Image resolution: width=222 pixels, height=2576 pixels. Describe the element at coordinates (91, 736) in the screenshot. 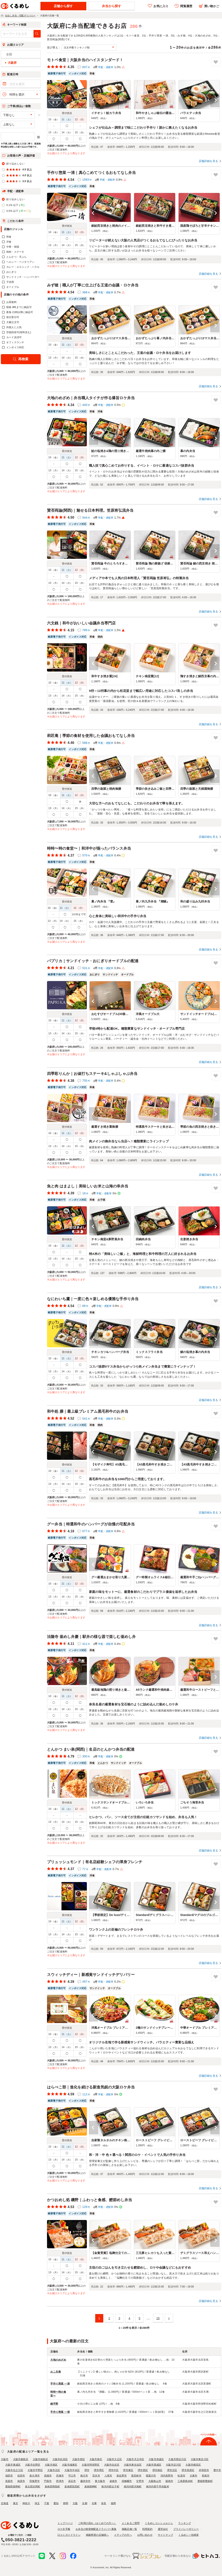

I see `莉匠庵｜季節の食材を使用した会議おもてなし弁当` at that location.